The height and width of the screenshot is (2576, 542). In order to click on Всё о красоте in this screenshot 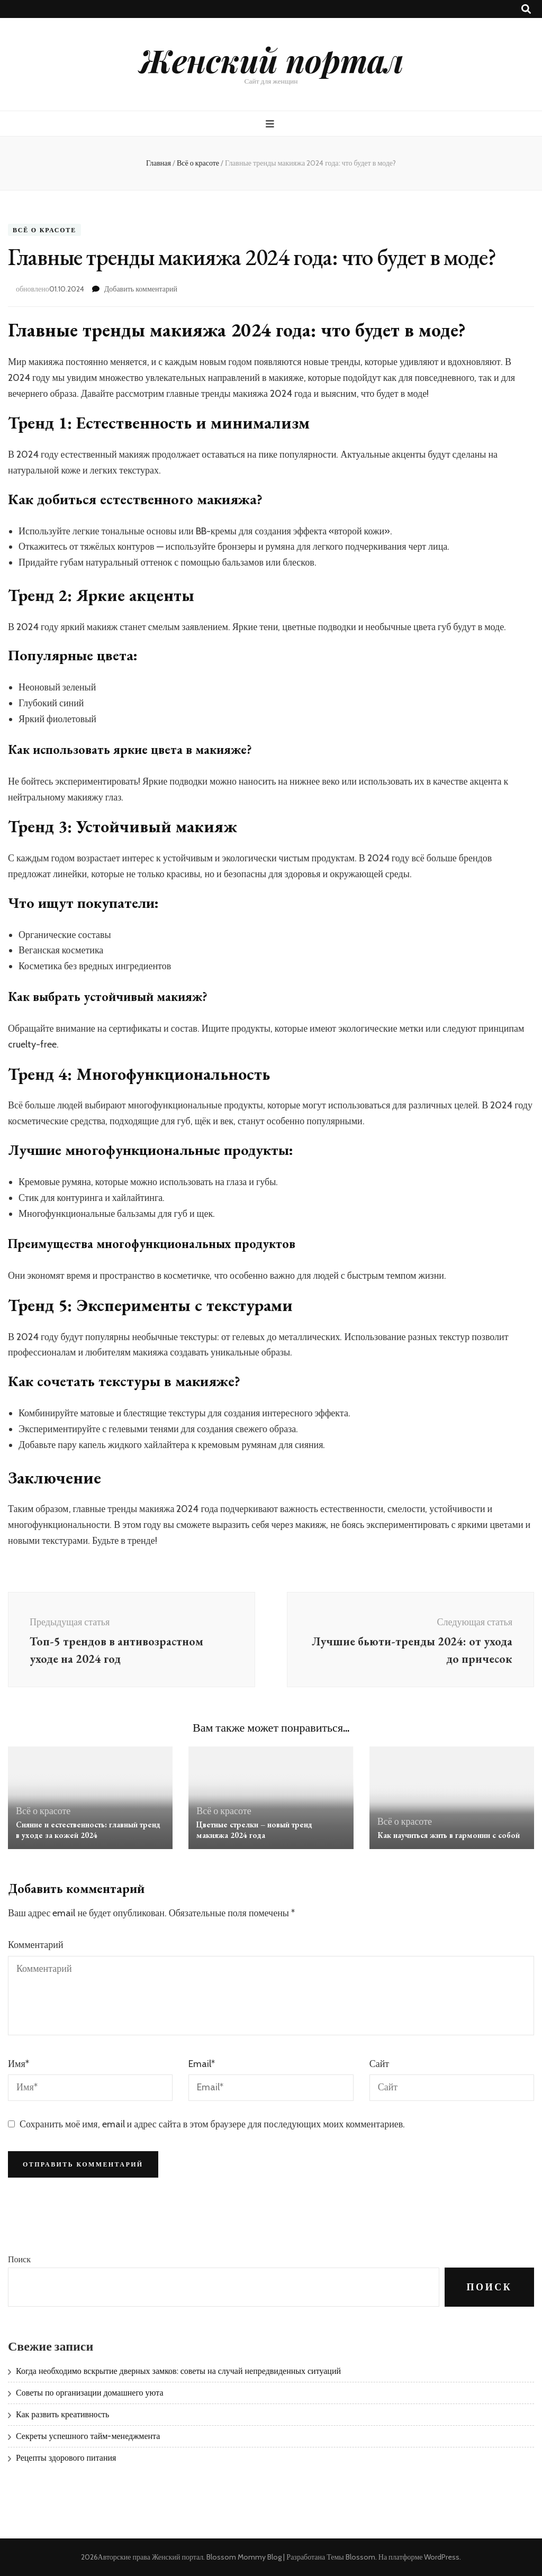, I will do `click(44, 230)`.